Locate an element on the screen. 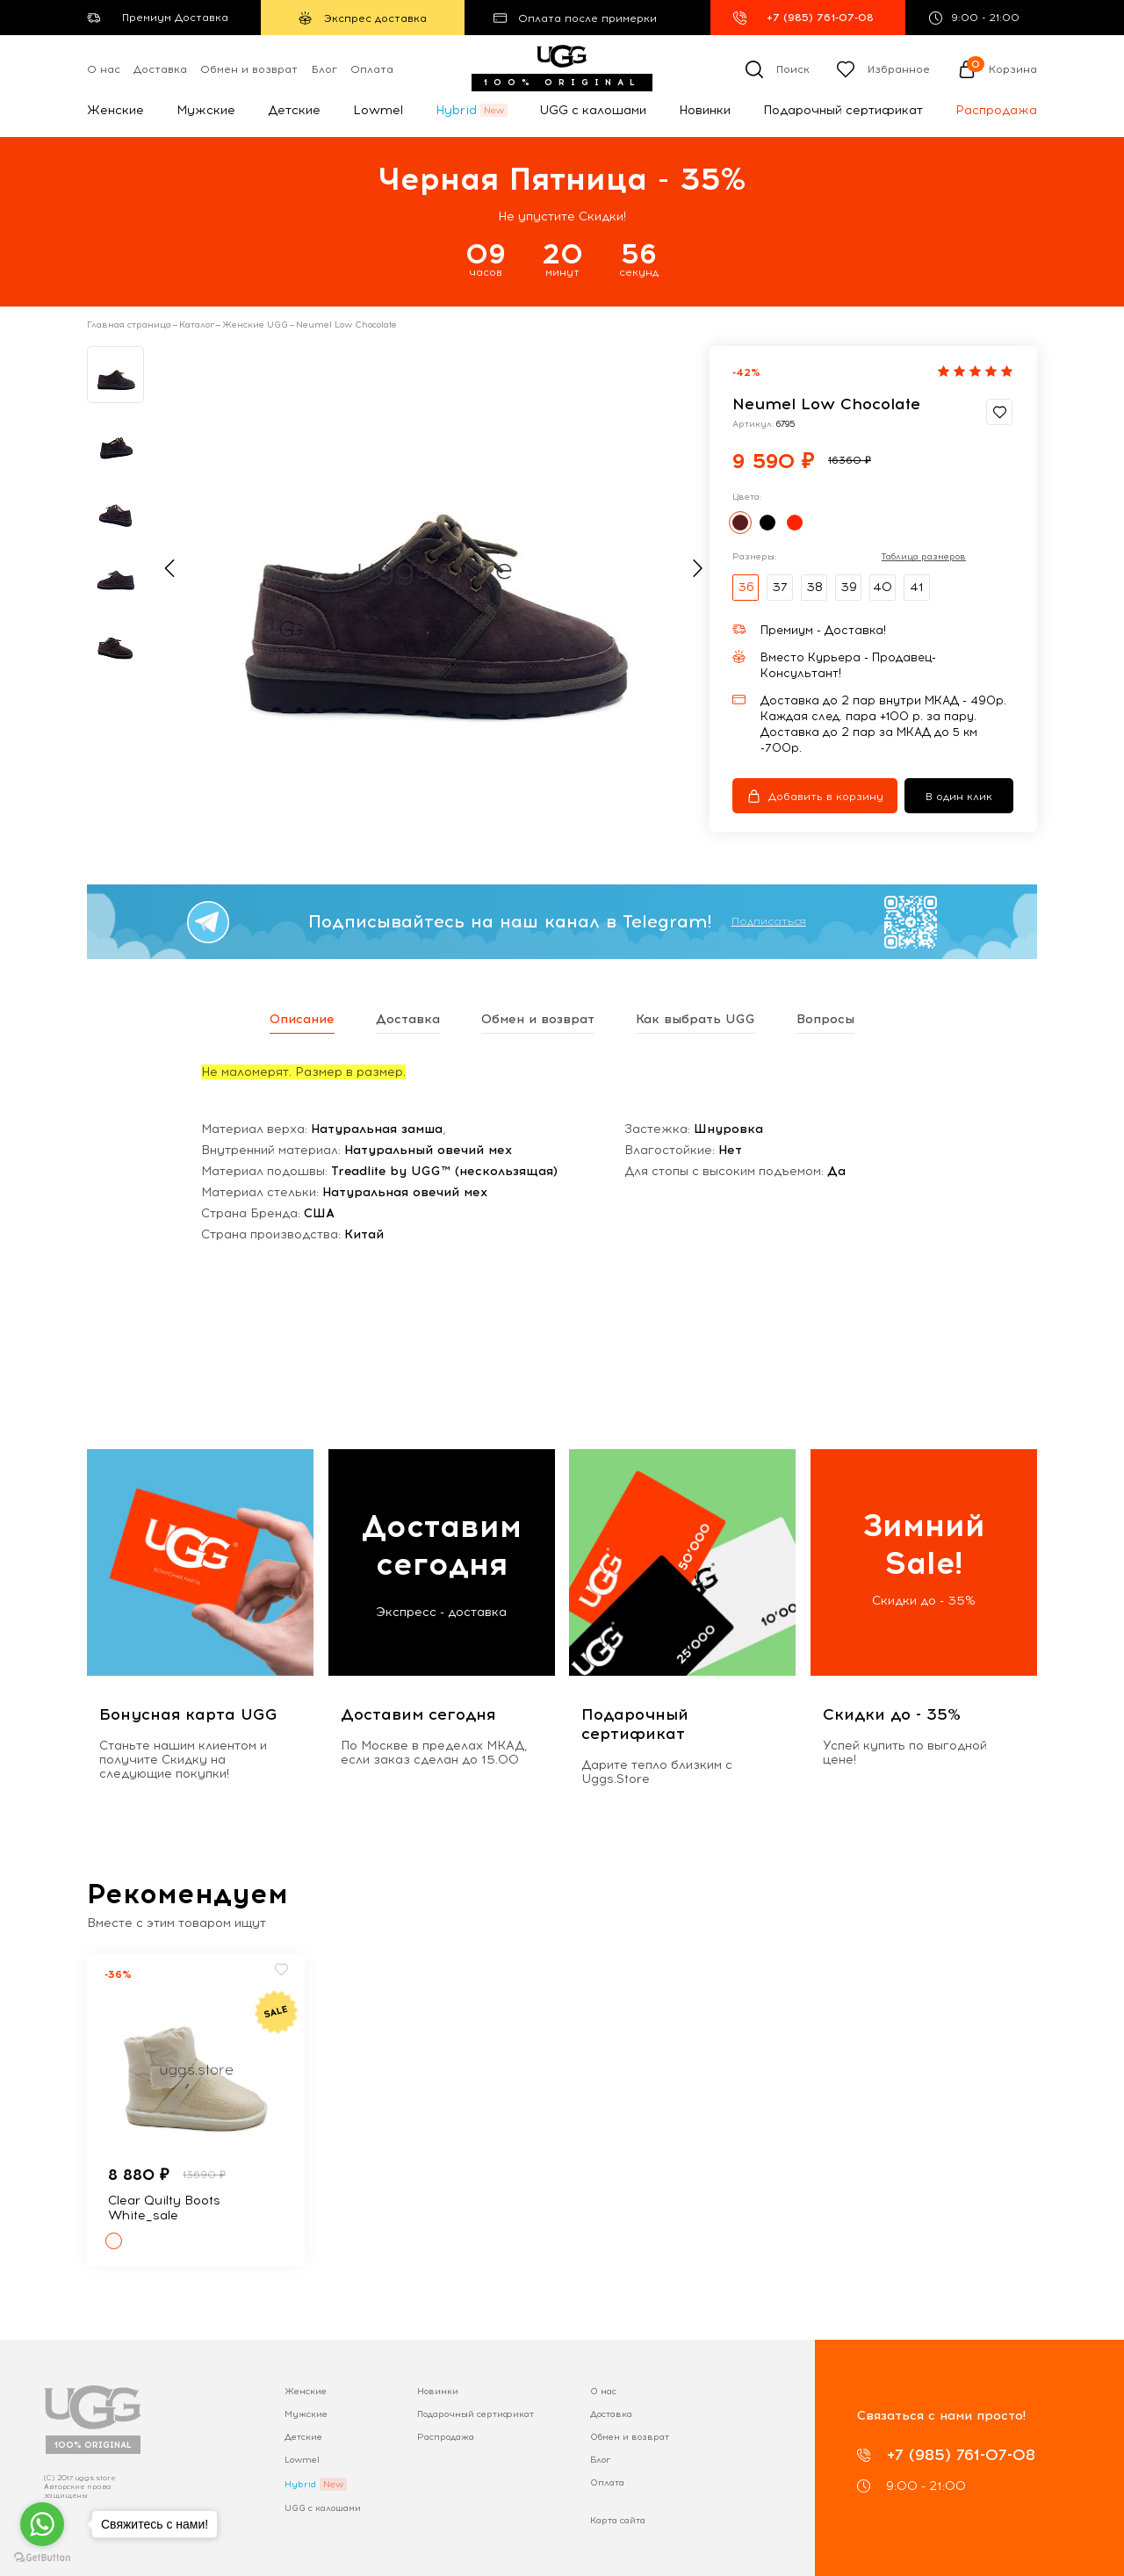 Image resolution: width=1124 pixels, height=2576 pixels. Распродажа is located at coordinates (996, 110).